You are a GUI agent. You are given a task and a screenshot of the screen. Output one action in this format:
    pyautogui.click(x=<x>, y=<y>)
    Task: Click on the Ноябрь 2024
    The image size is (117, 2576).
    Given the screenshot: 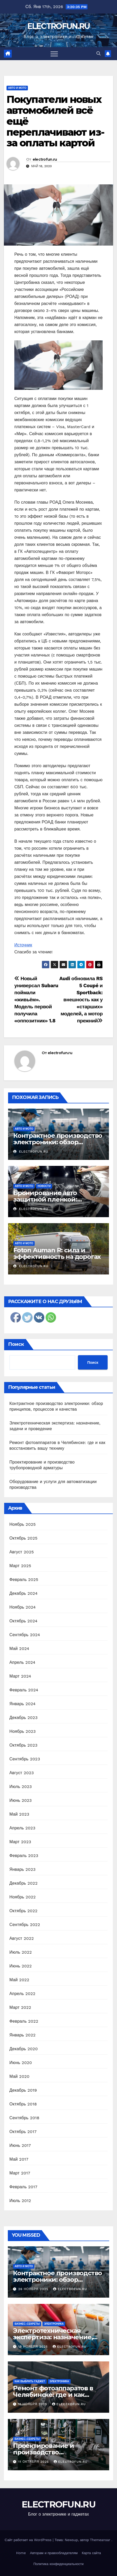 What is the action you would take?
    pyautogui.click(x=22, y=1607)
    